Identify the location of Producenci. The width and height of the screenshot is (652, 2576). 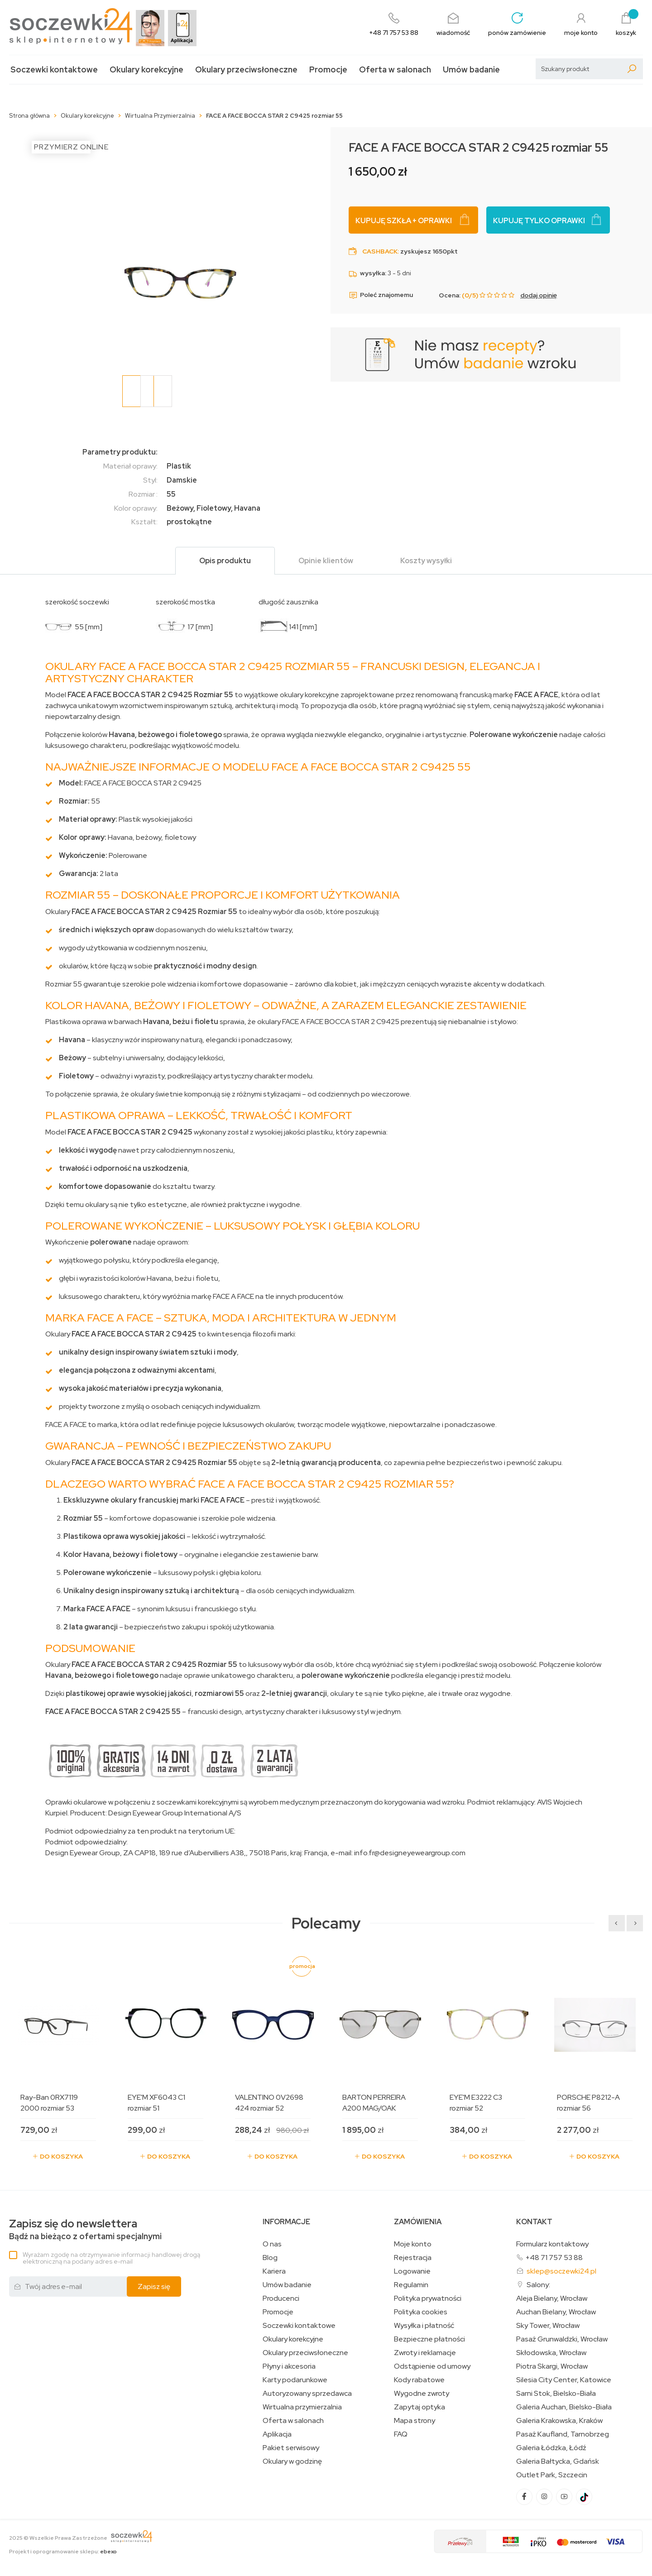
(281, 2298).